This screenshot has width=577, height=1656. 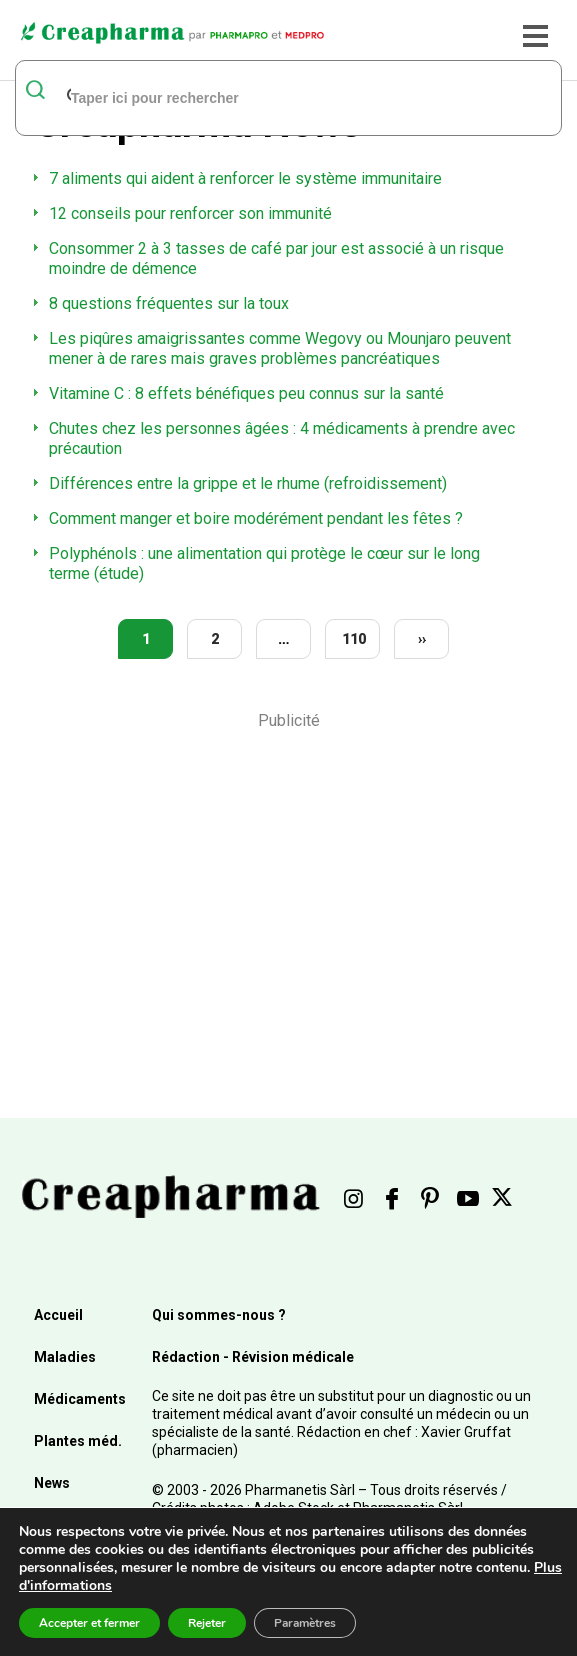 I want to click on Accepter et fermer, so click(x=89, y=1623).